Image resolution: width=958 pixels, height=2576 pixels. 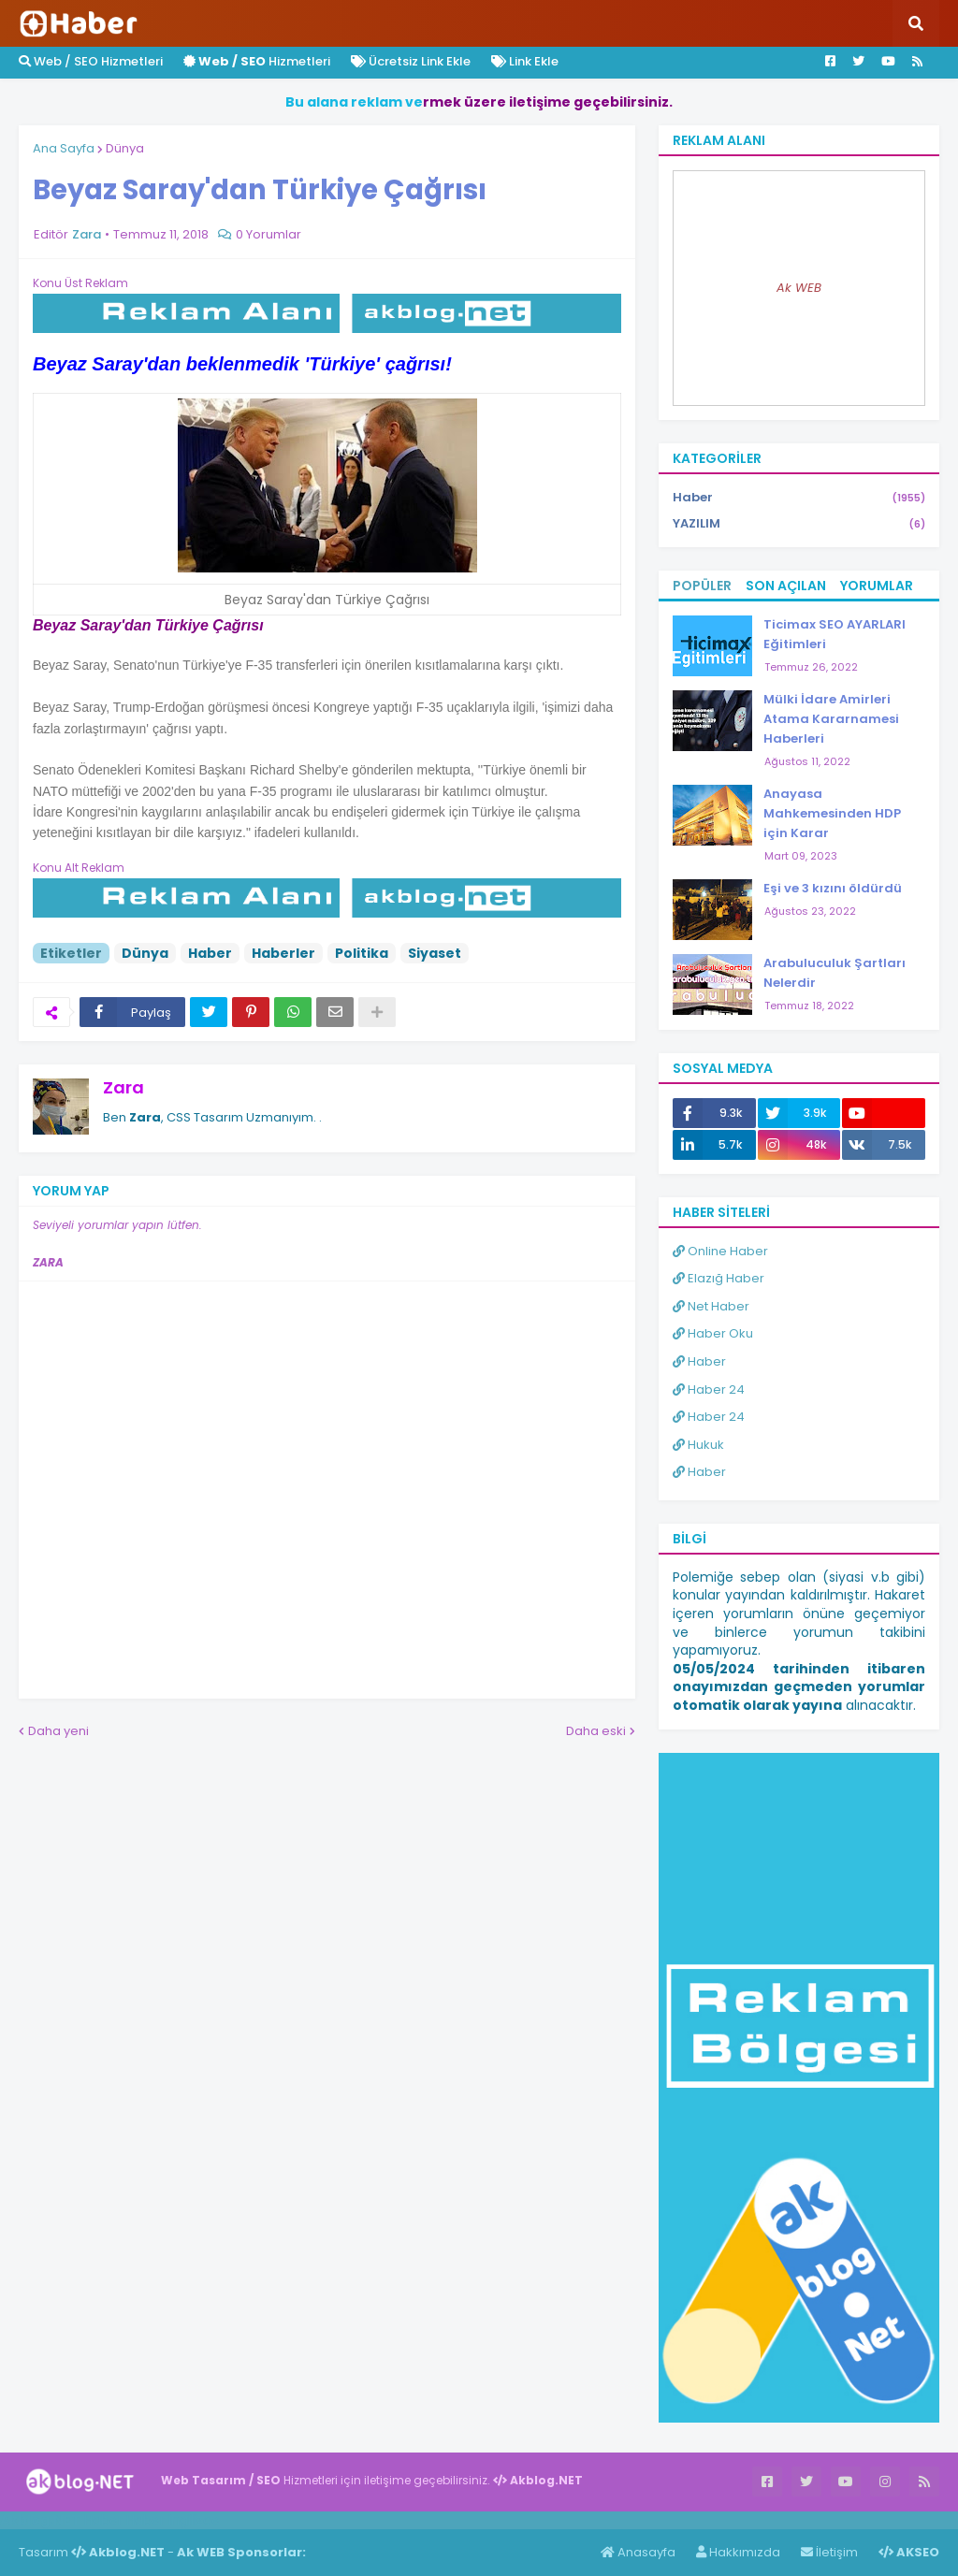 What do you see at coordinates (256, 61) in the screenshot?
I see `Hizmetleri` at bounding box center [256, 61].